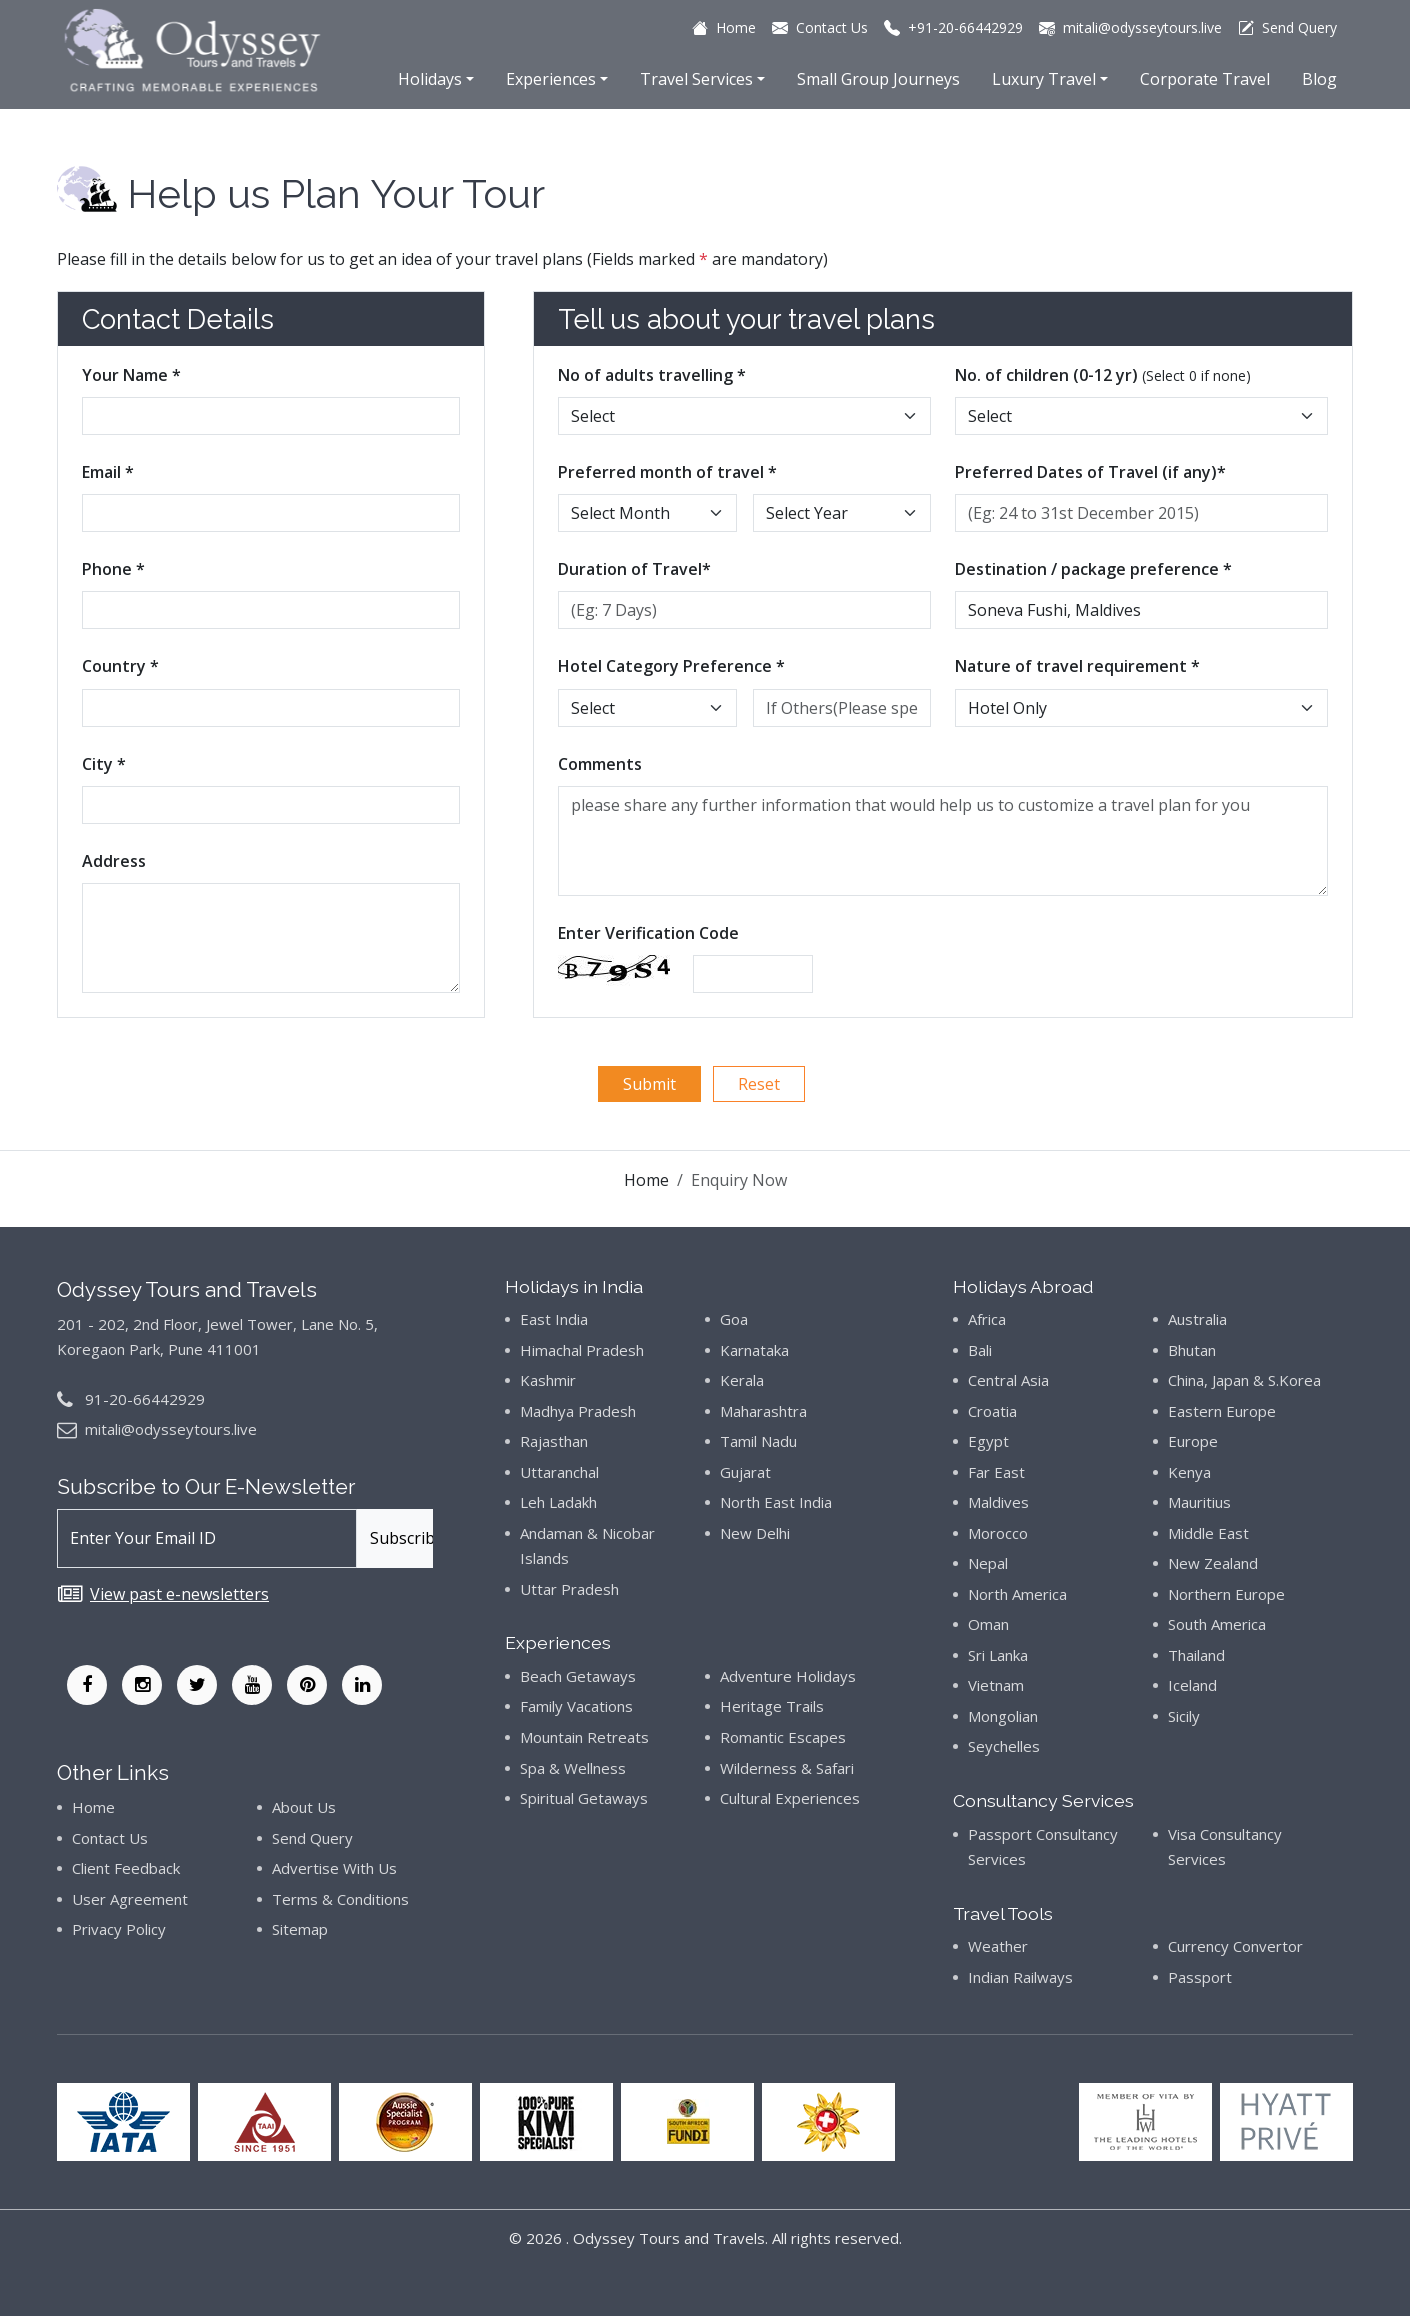  What do you see at coordinates (742, 1380) in the screenshot?
I see `Kerala` at bounding box center [742, 1380].